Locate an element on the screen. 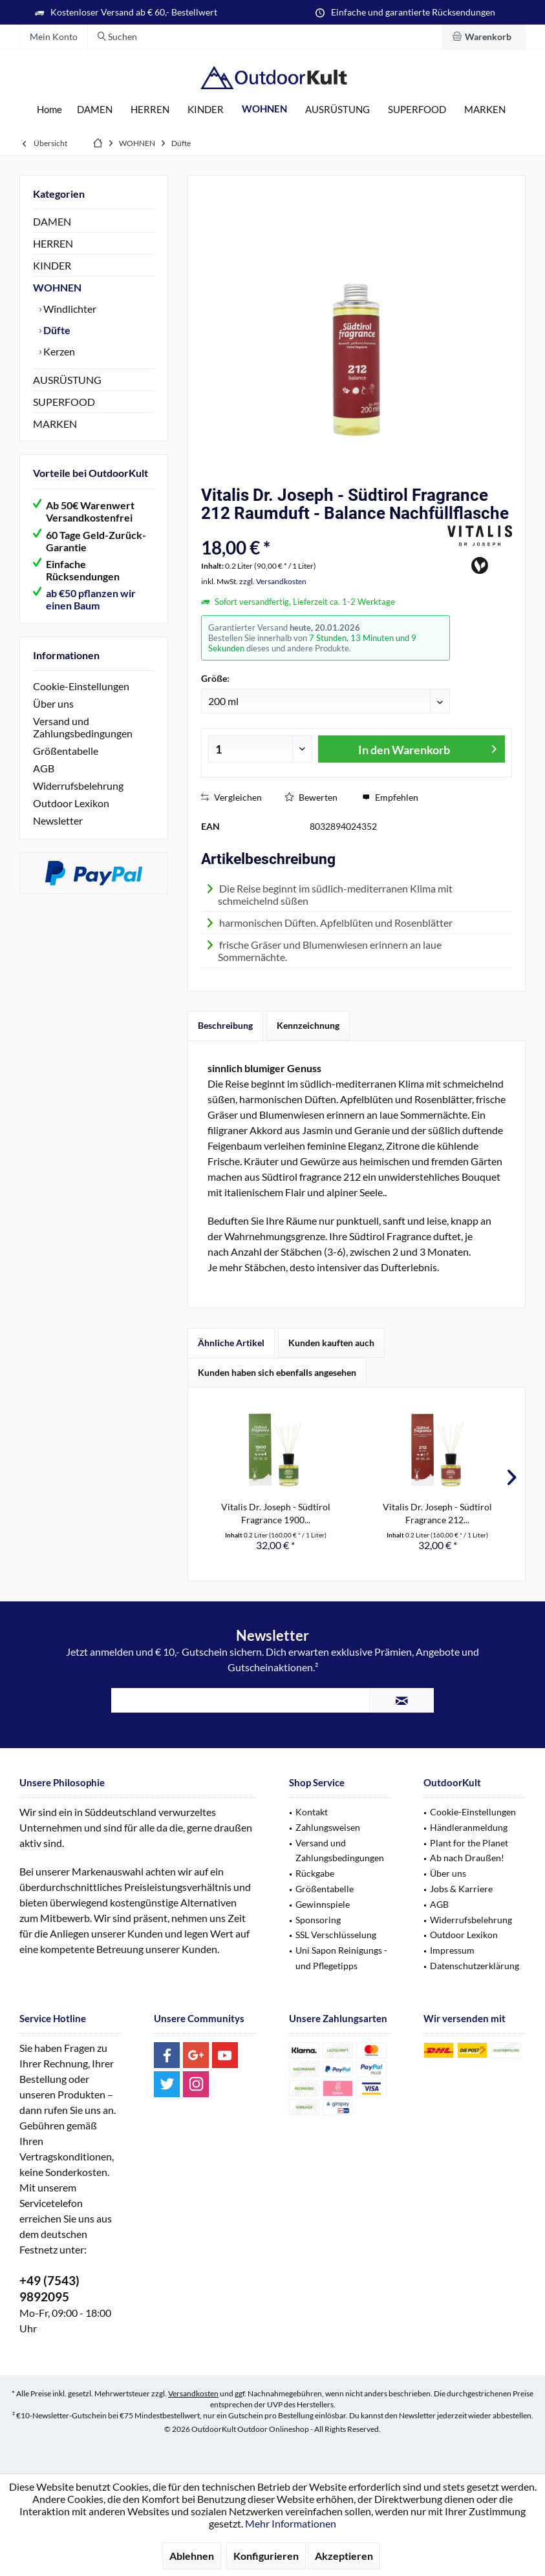 Image resolution: width=545 pixels, height=2576 pixels. Ab nach Draußen! is located at coordinates (467, 1857).